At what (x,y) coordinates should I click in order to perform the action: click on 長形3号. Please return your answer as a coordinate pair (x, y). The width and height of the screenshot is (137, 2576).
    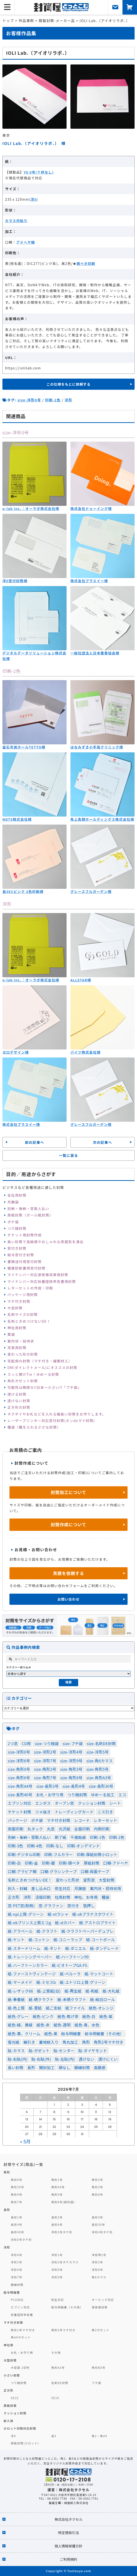
    Looking at the image, I should click on (97, 2217).